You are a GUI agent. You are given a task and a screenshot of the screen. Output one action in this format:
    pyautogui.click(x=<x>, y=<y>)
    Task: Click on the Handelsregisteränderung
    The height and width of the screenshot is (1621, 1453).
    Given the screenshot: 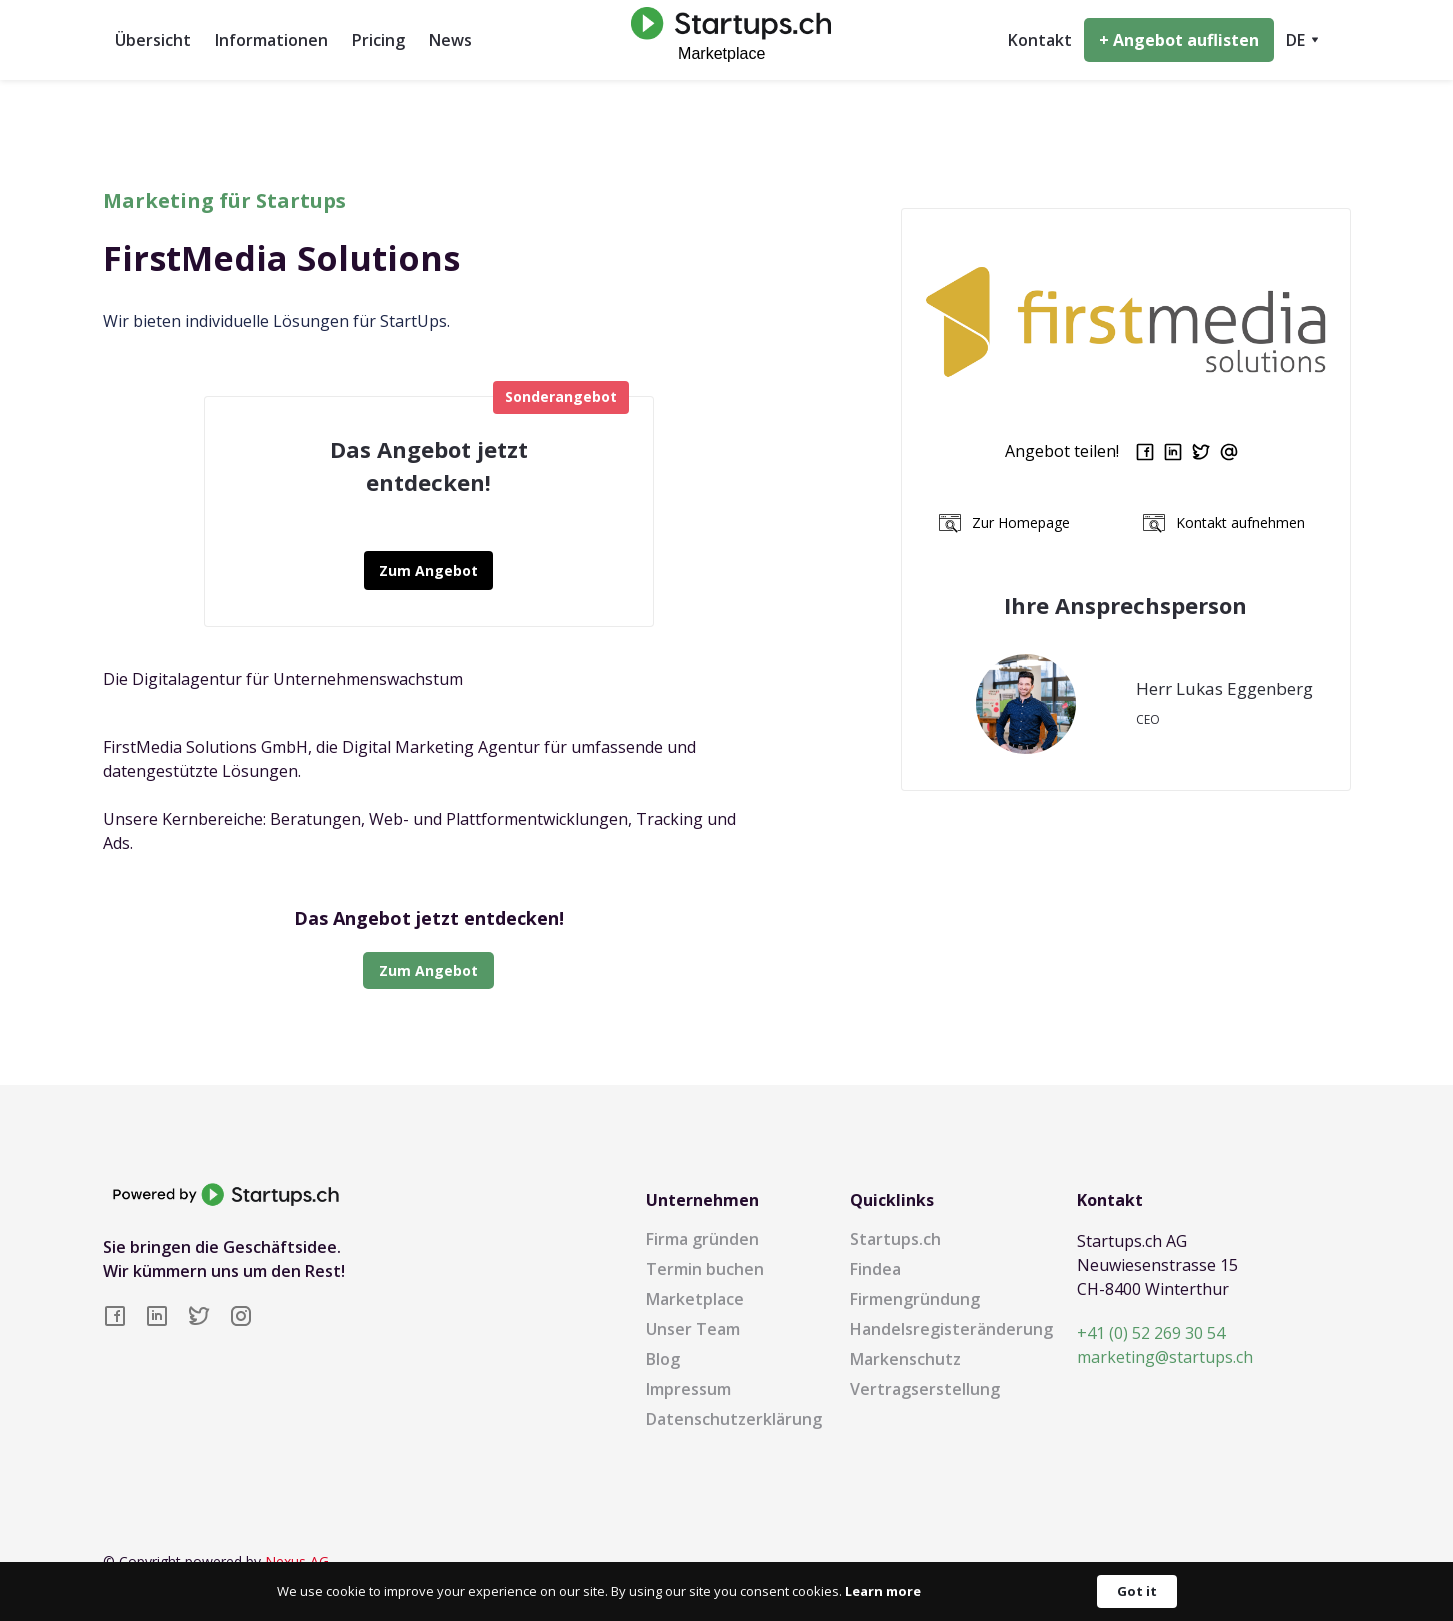 What is the action you would take?
    pyautogui.click(x=951, y=1329)
    